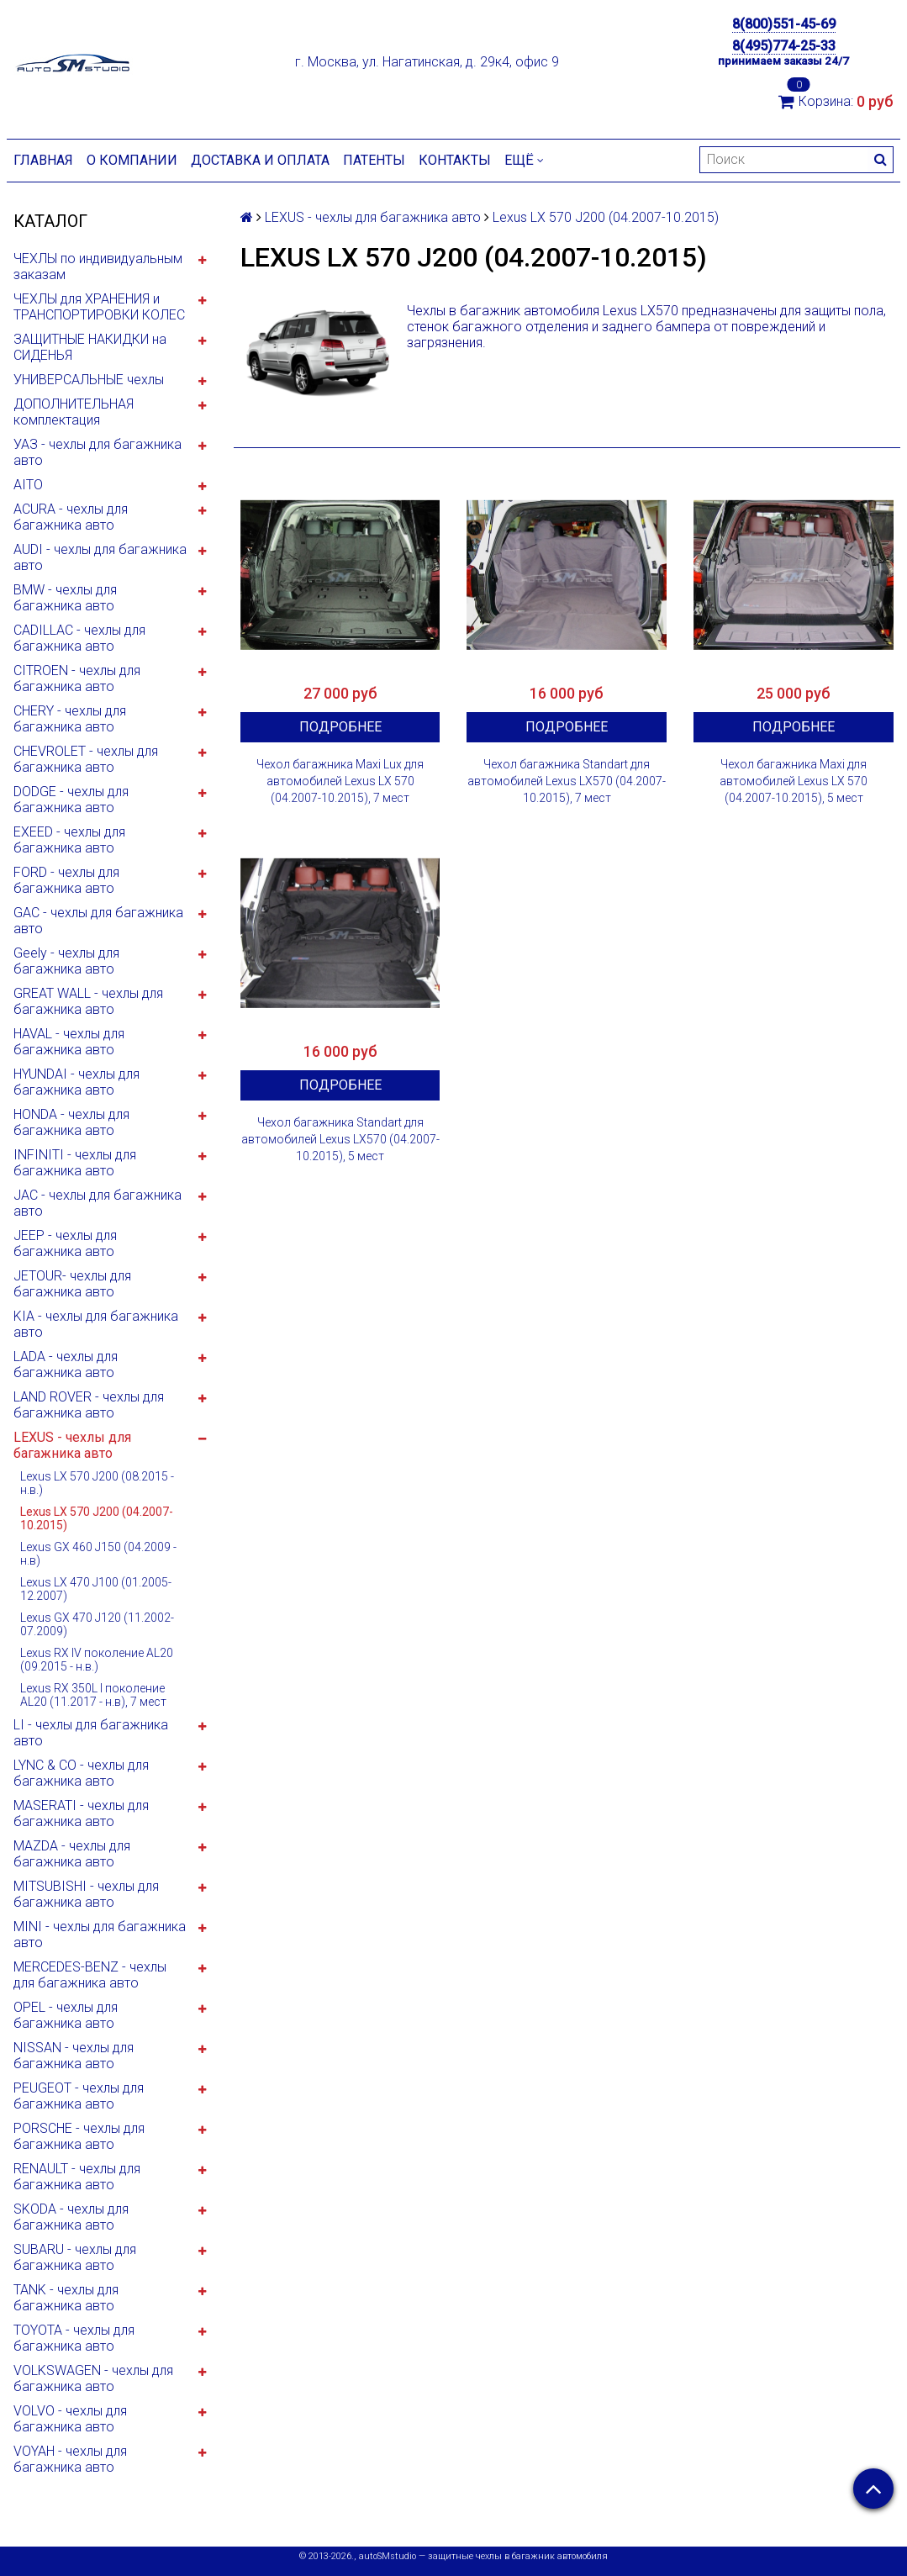 This screenshot has height=2576, width=907. I want to click on AUDI - чехлы для багажника авто, so click(100, 557).